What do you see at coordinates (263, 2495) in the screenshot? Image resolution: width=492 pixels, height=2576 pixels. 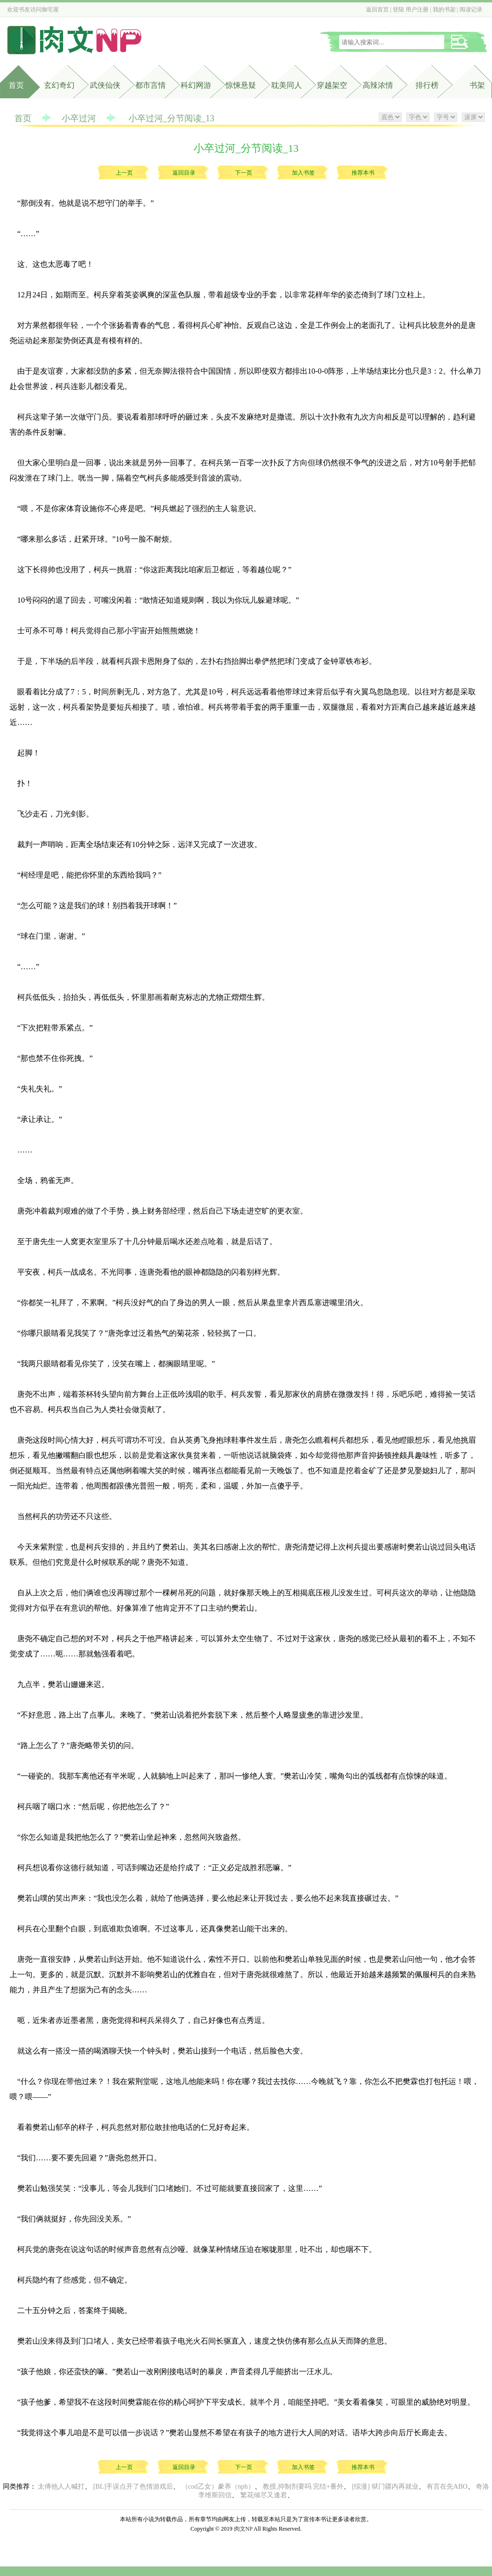 I see `繁花倾尽又逢君` at bounding box center [263, 2495].